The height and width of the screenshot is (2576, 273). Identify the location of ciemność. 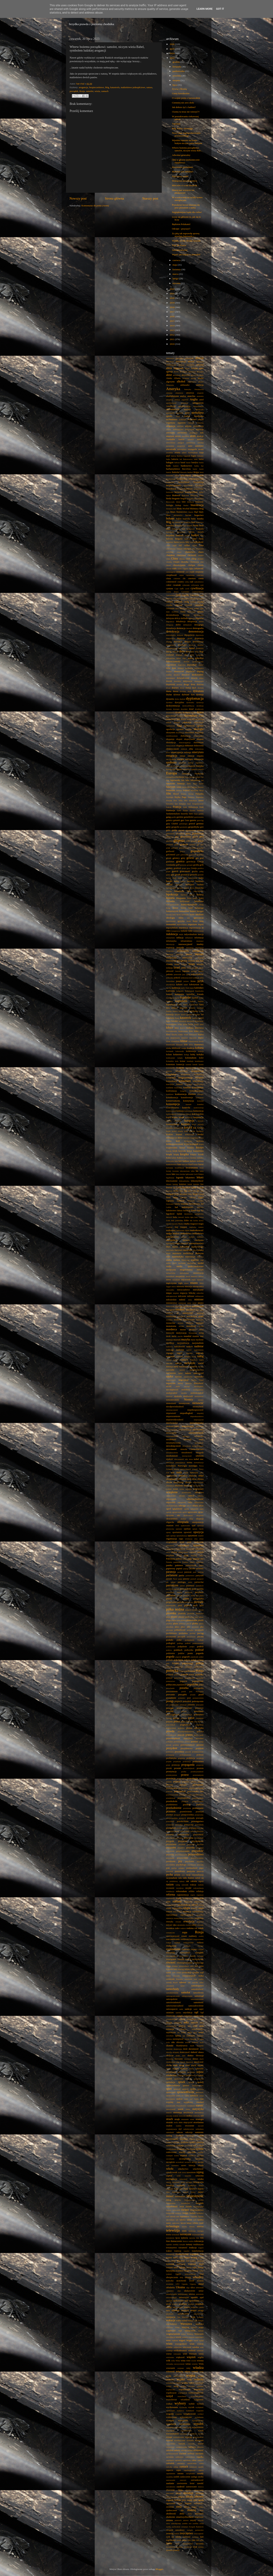
(180, 571).